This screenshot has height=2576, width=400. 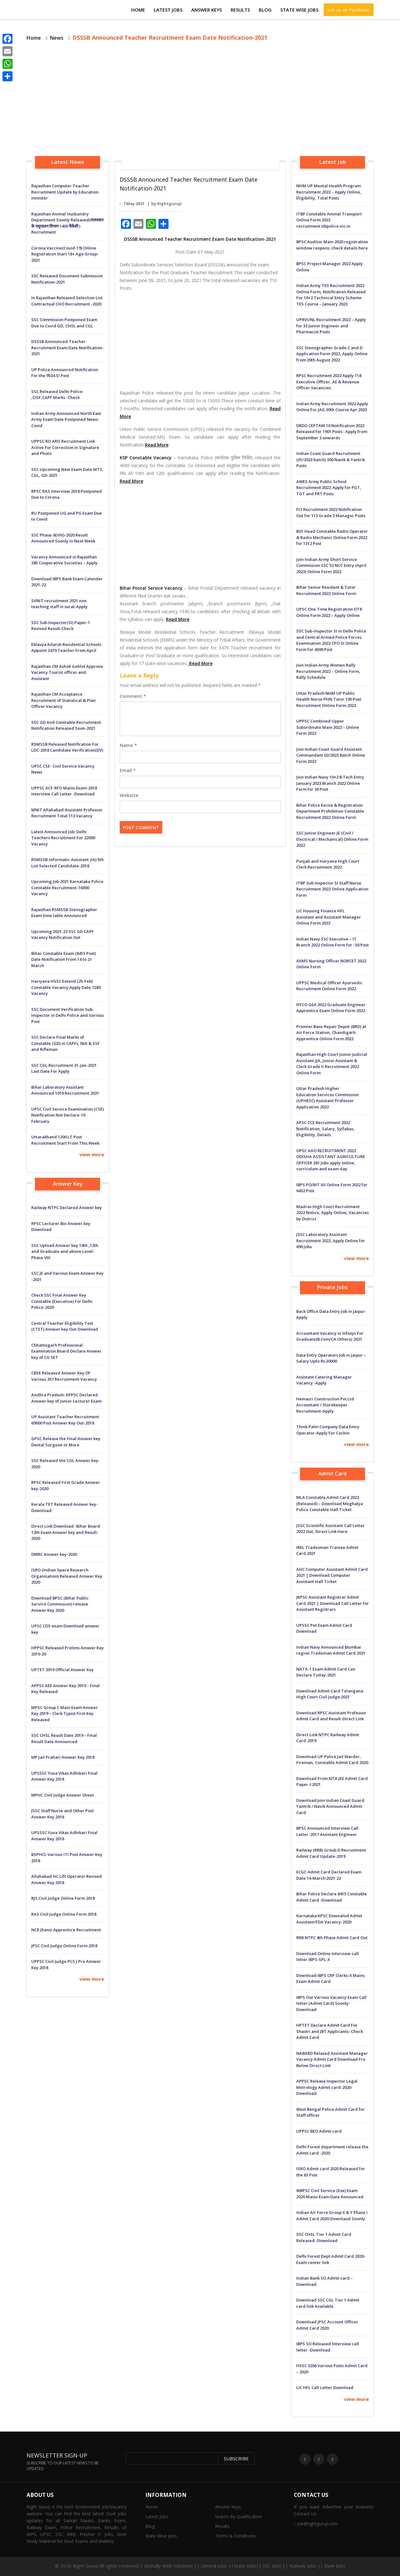 I want to click on SSC Upload Answer key 10th ,12th and Graduate and above Level-Phase VIII, so click(x=64, y=1251).